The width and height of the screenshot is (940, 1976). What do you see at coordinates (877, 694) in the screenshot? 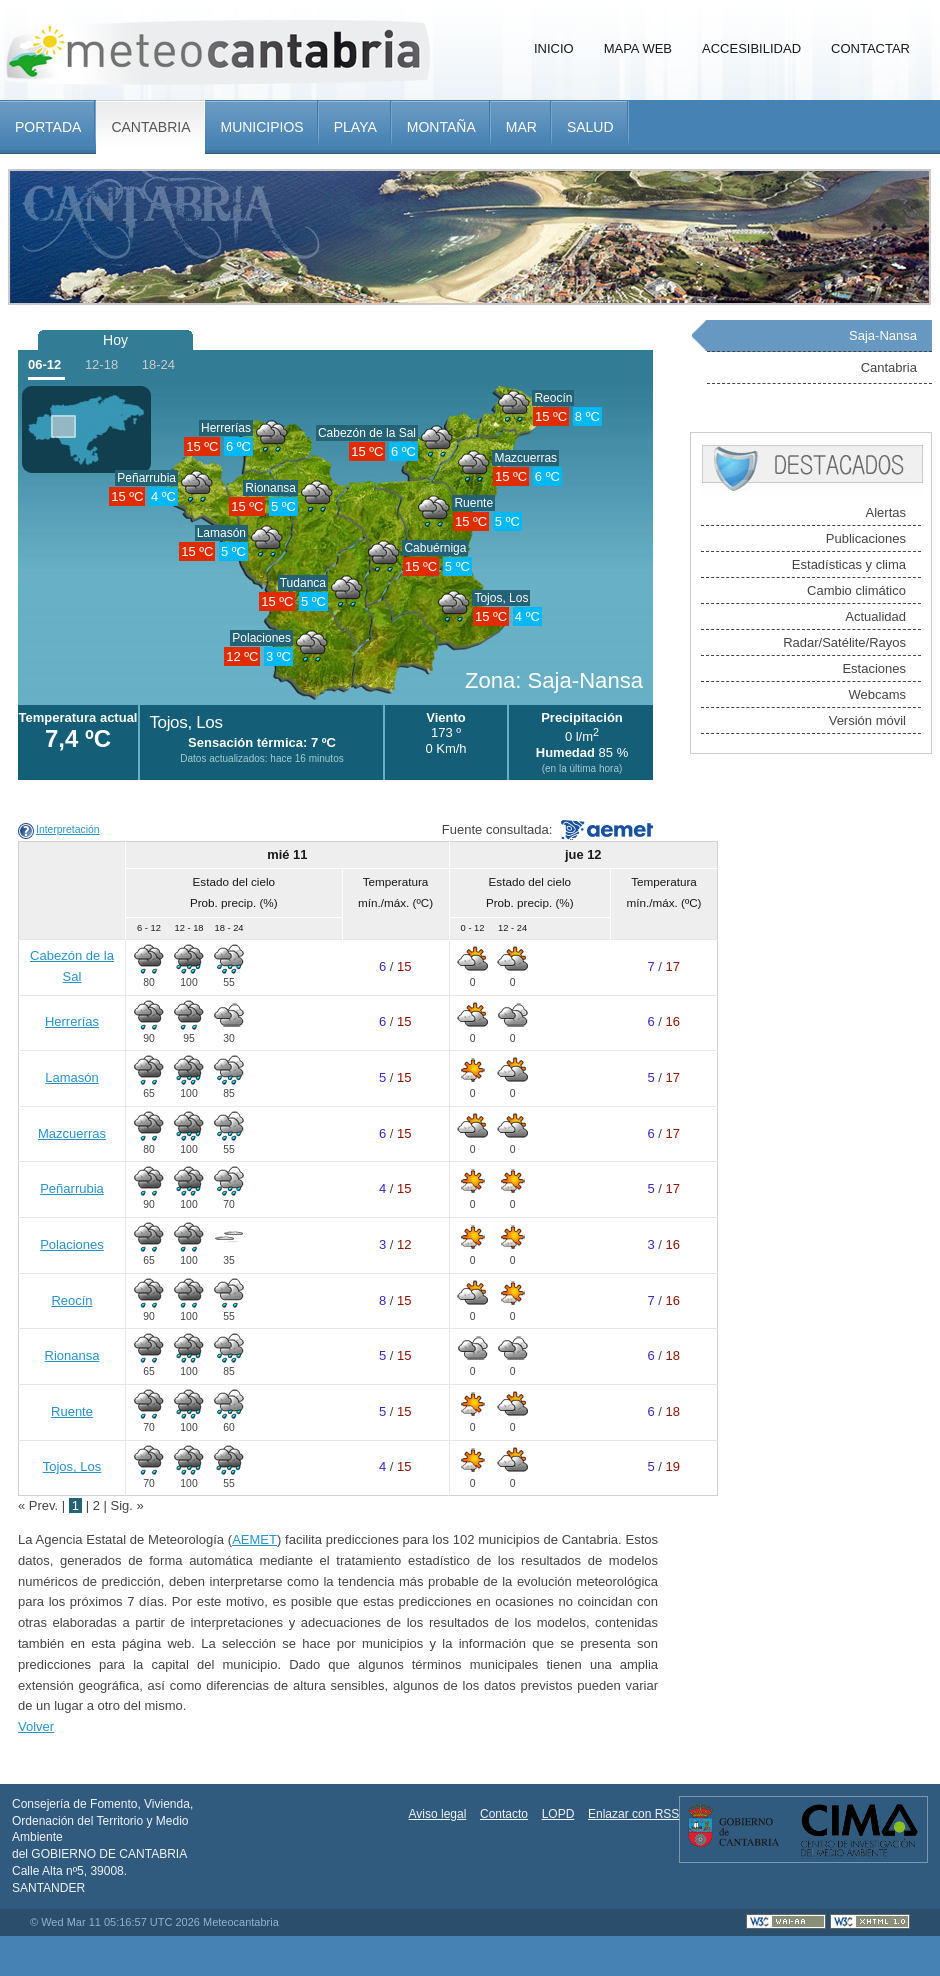
I see `Webcams` at bounding box center [877, 694].